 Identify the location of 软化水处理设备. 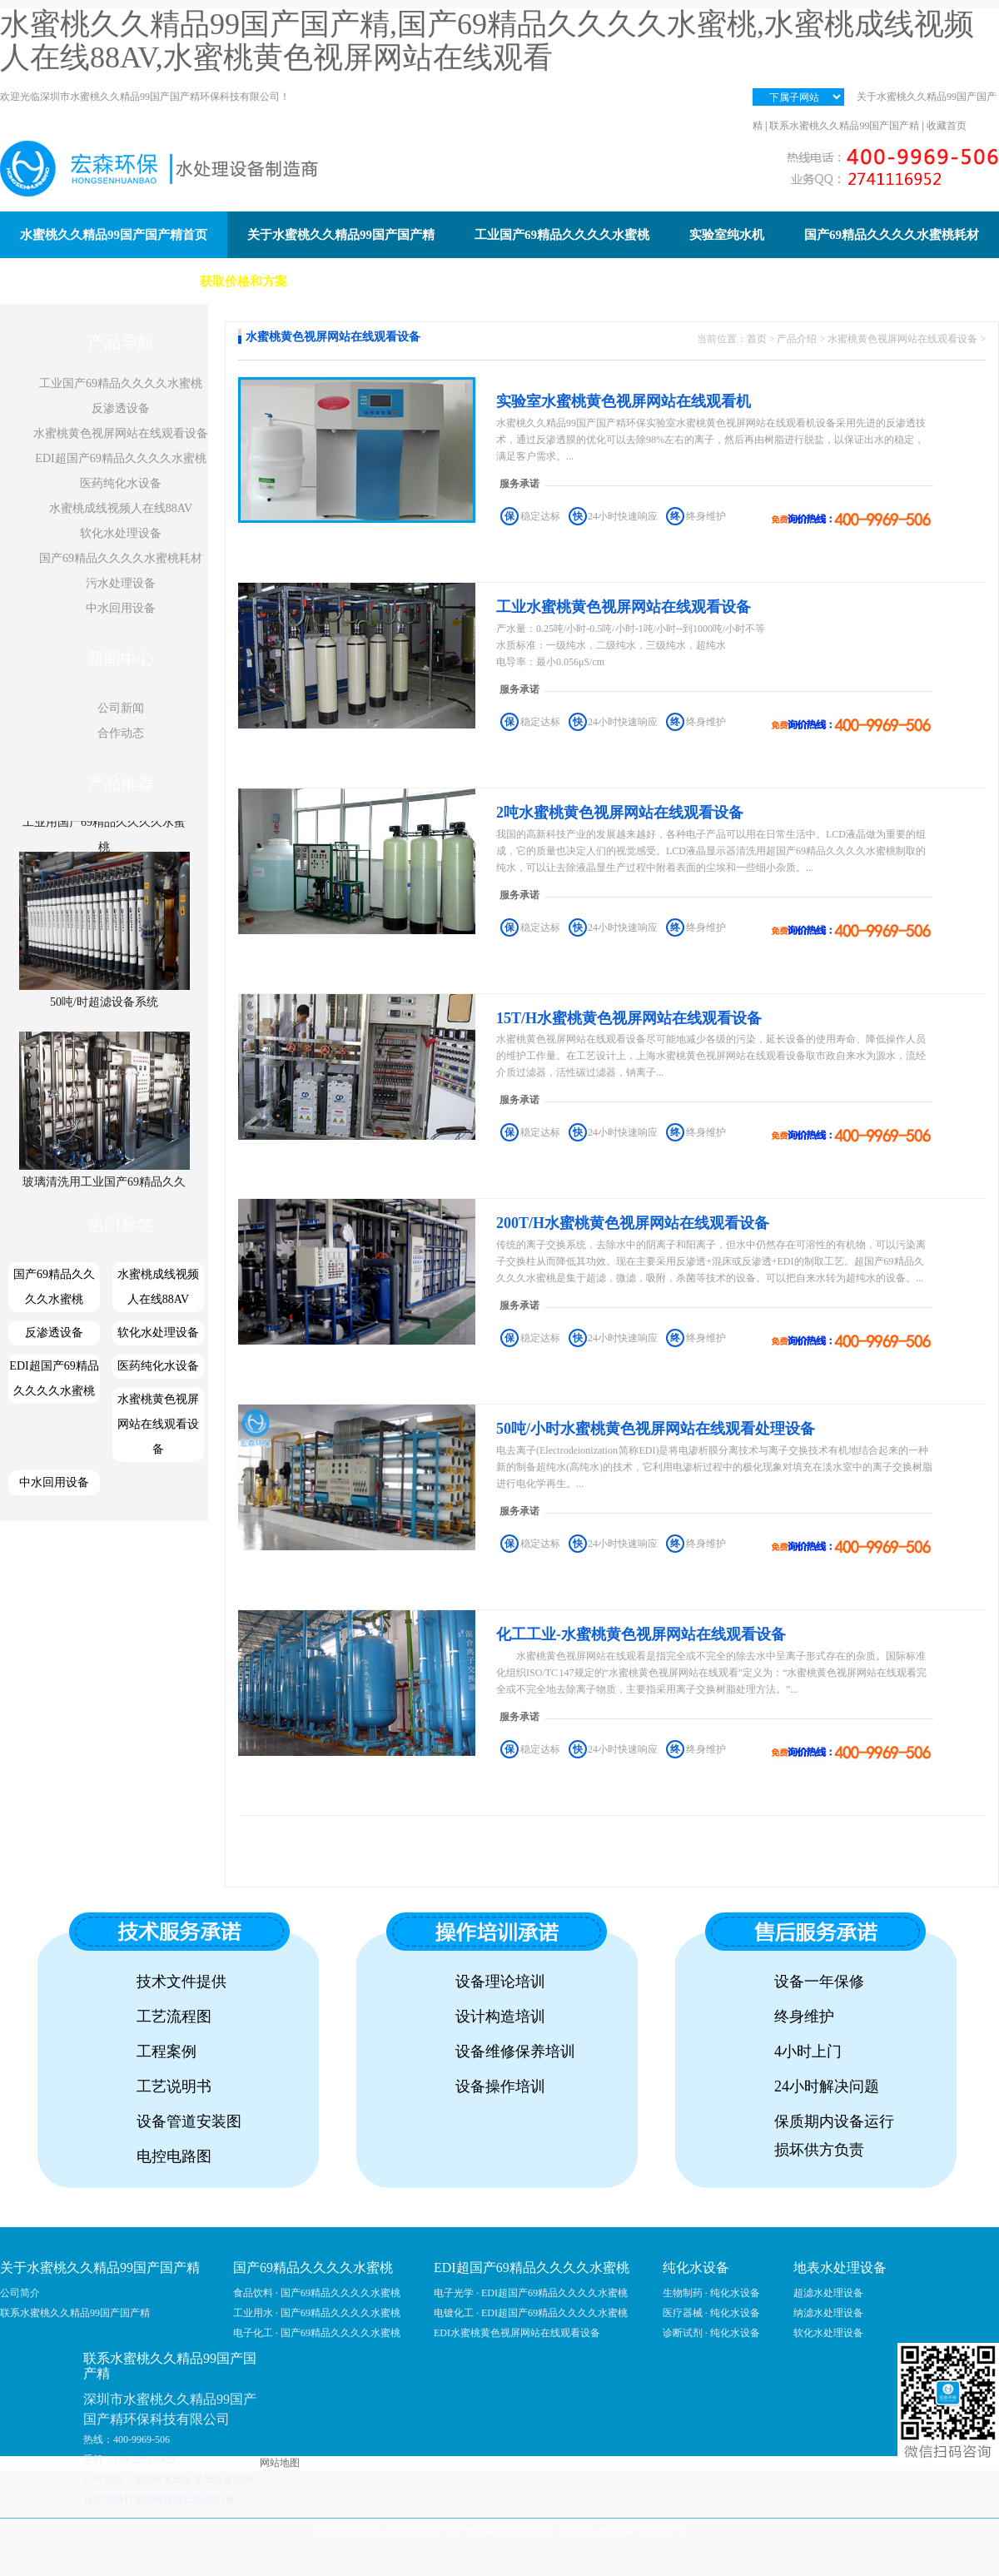
(121, 533).